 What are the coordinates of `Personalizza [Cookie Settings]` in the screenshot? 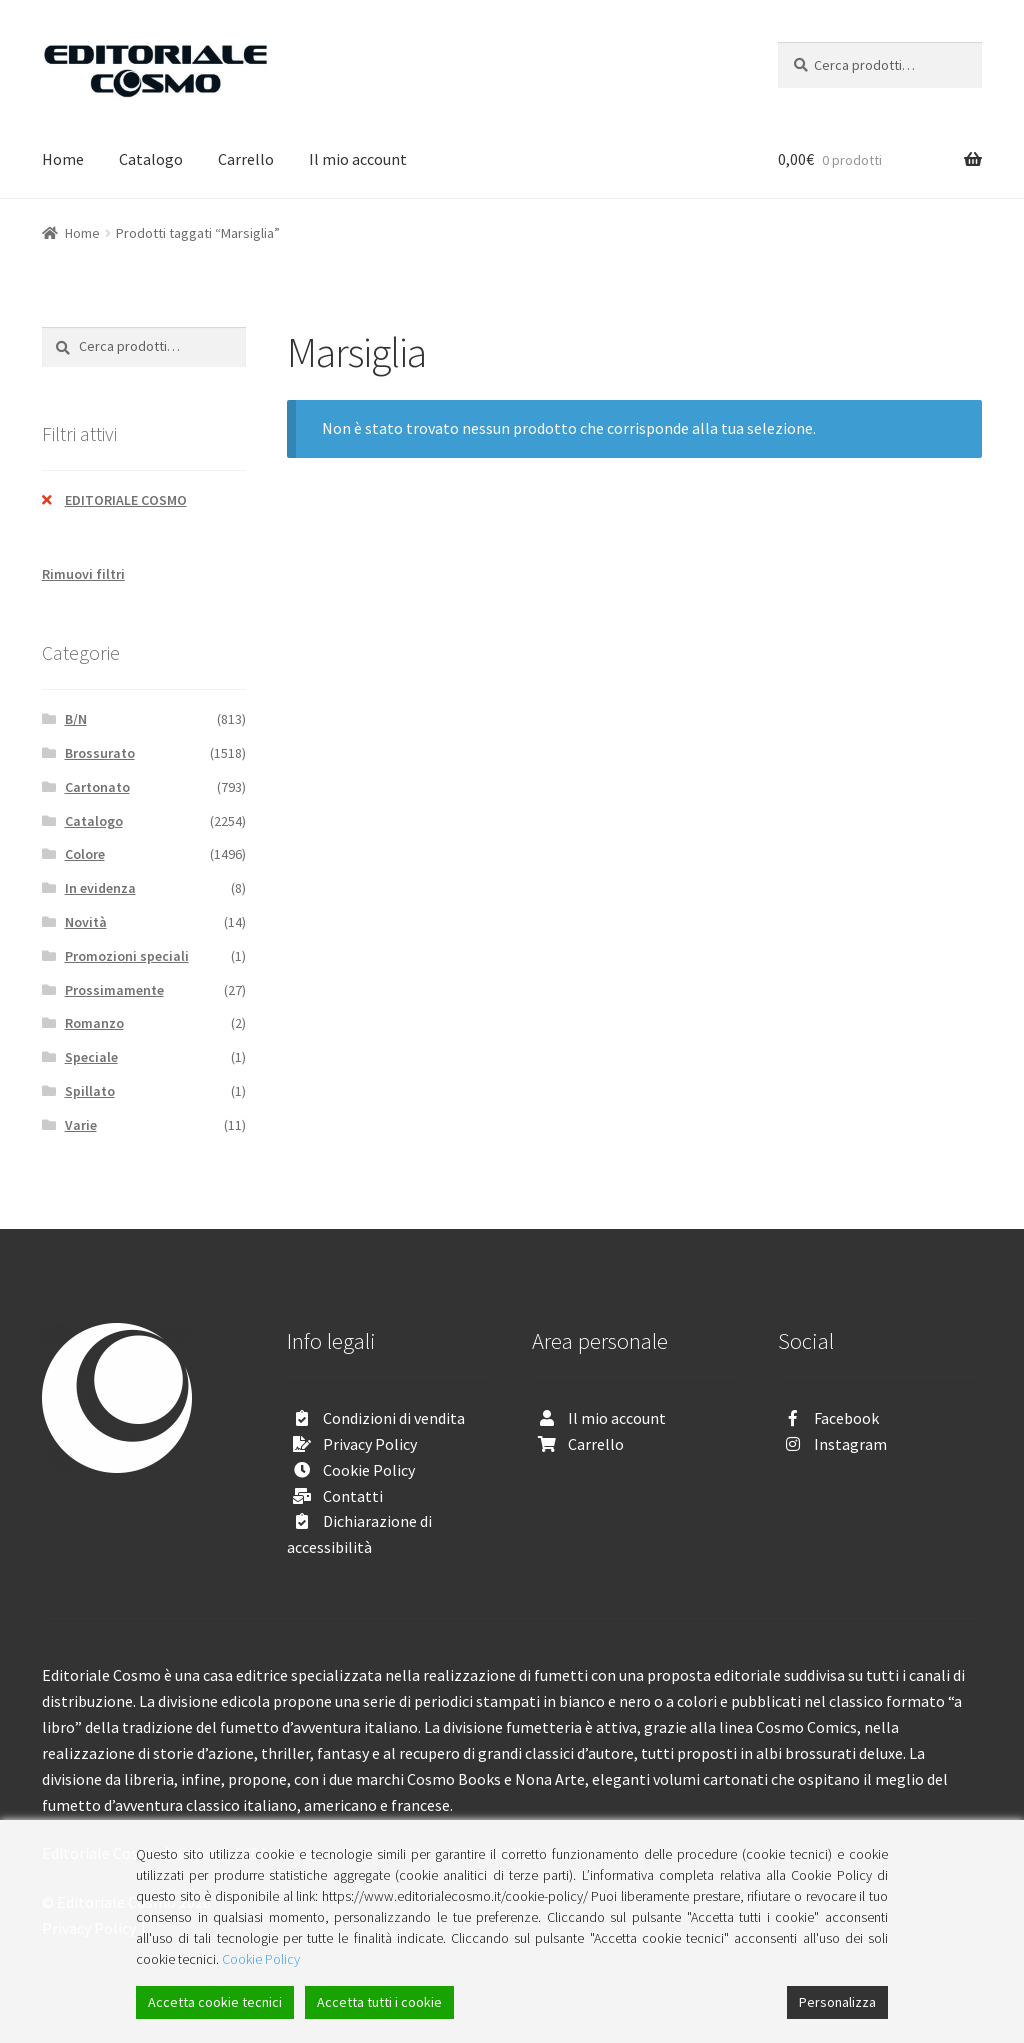 It's located at (837, 2002).